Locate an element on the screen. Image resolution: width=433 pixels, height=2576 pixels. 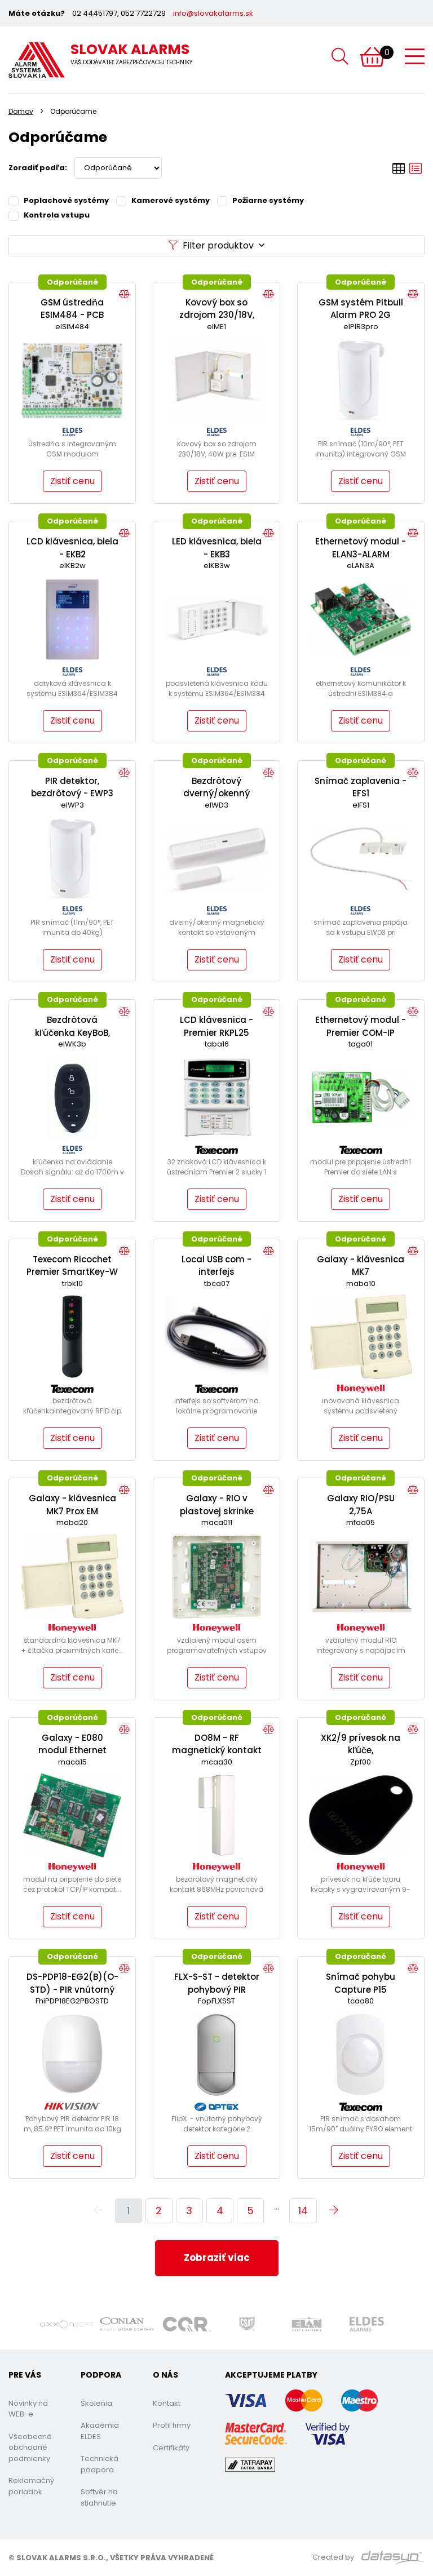
Zistiť cenu is located at coordinates (72, 481).